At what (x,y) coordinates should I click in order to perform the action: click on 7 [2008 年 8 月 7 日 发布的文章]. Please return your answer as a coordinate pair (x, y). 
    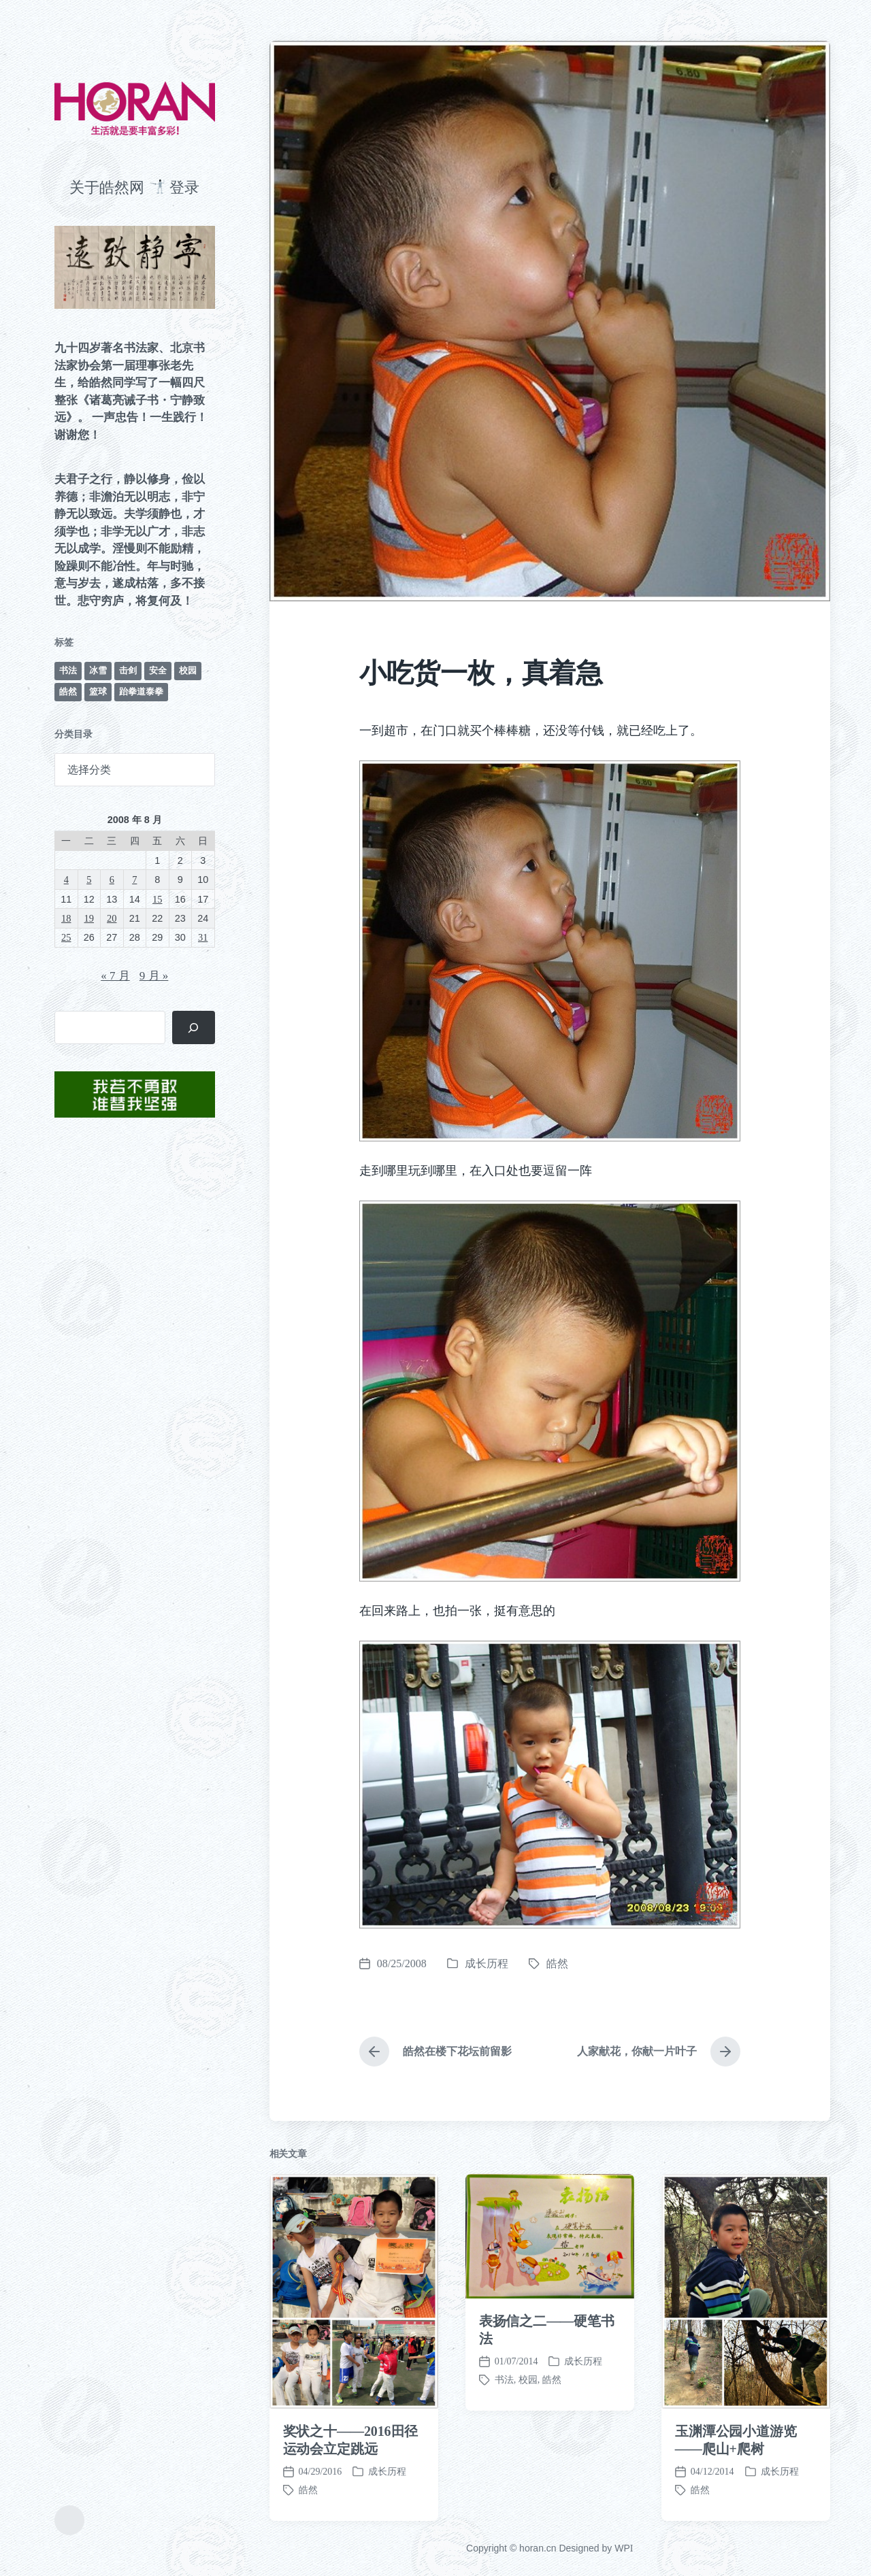
    Looking at the image, I should click on (134, 879).